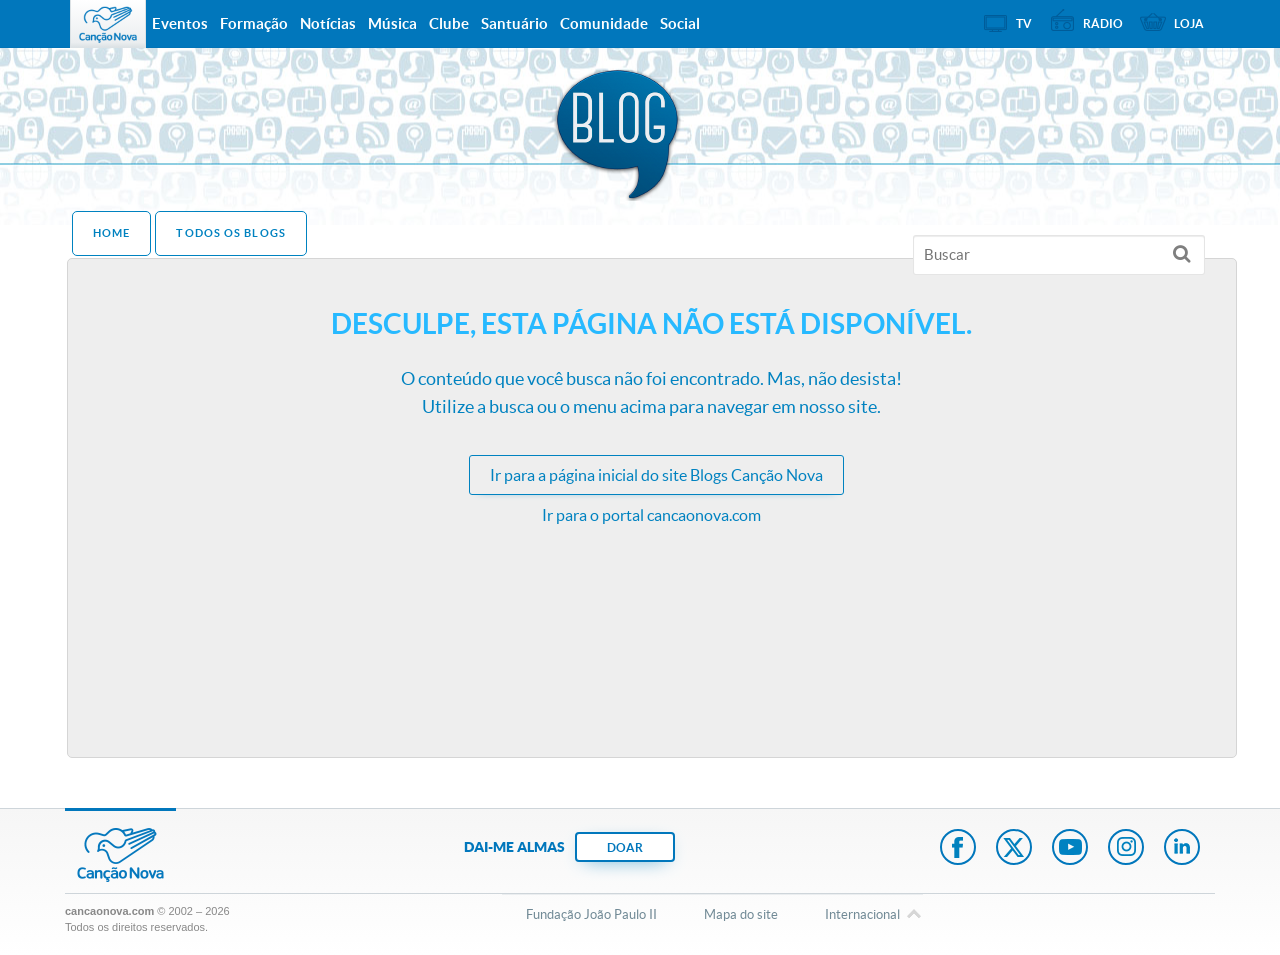  What do you see at coordinates (1189, 23) in the screenshot?
I see `Loja` at bounding box center [1189, 23].